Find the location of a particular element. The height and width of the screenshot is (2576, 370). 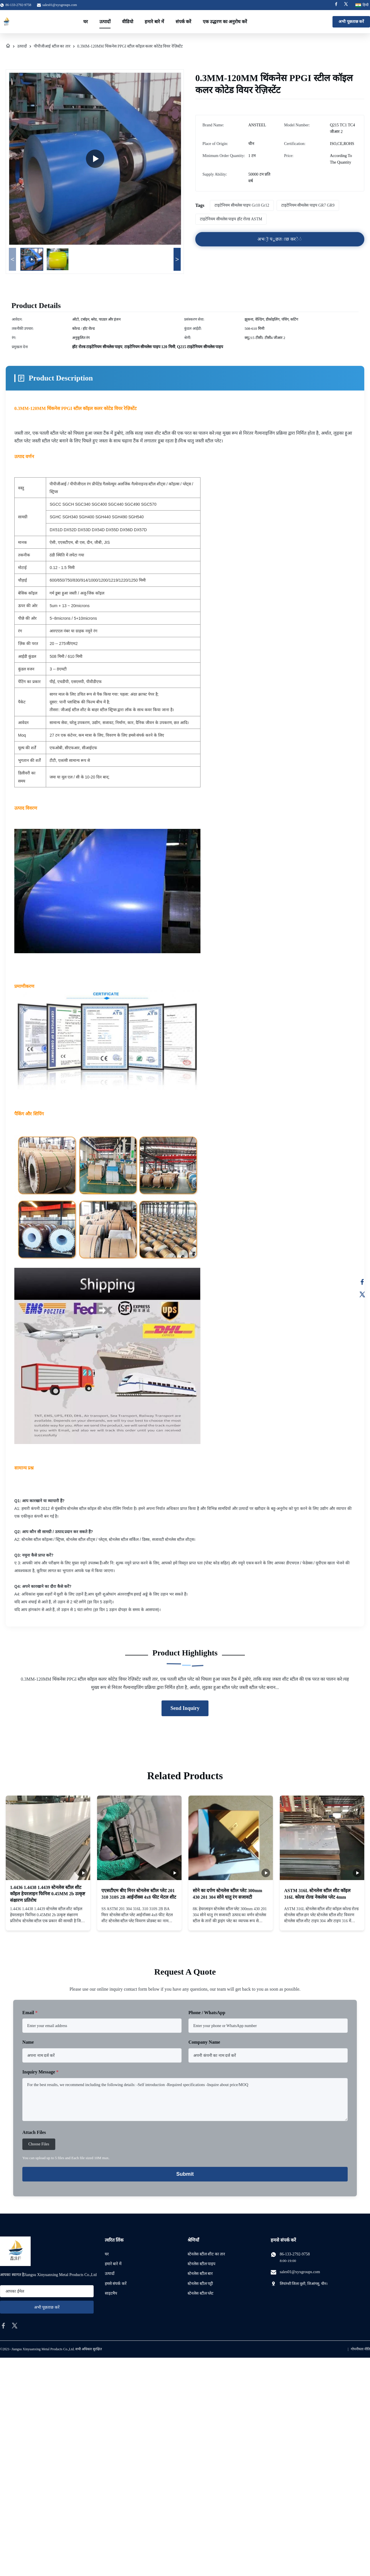

sales01@xyxgroups.com is located at coordinates (59, 5).